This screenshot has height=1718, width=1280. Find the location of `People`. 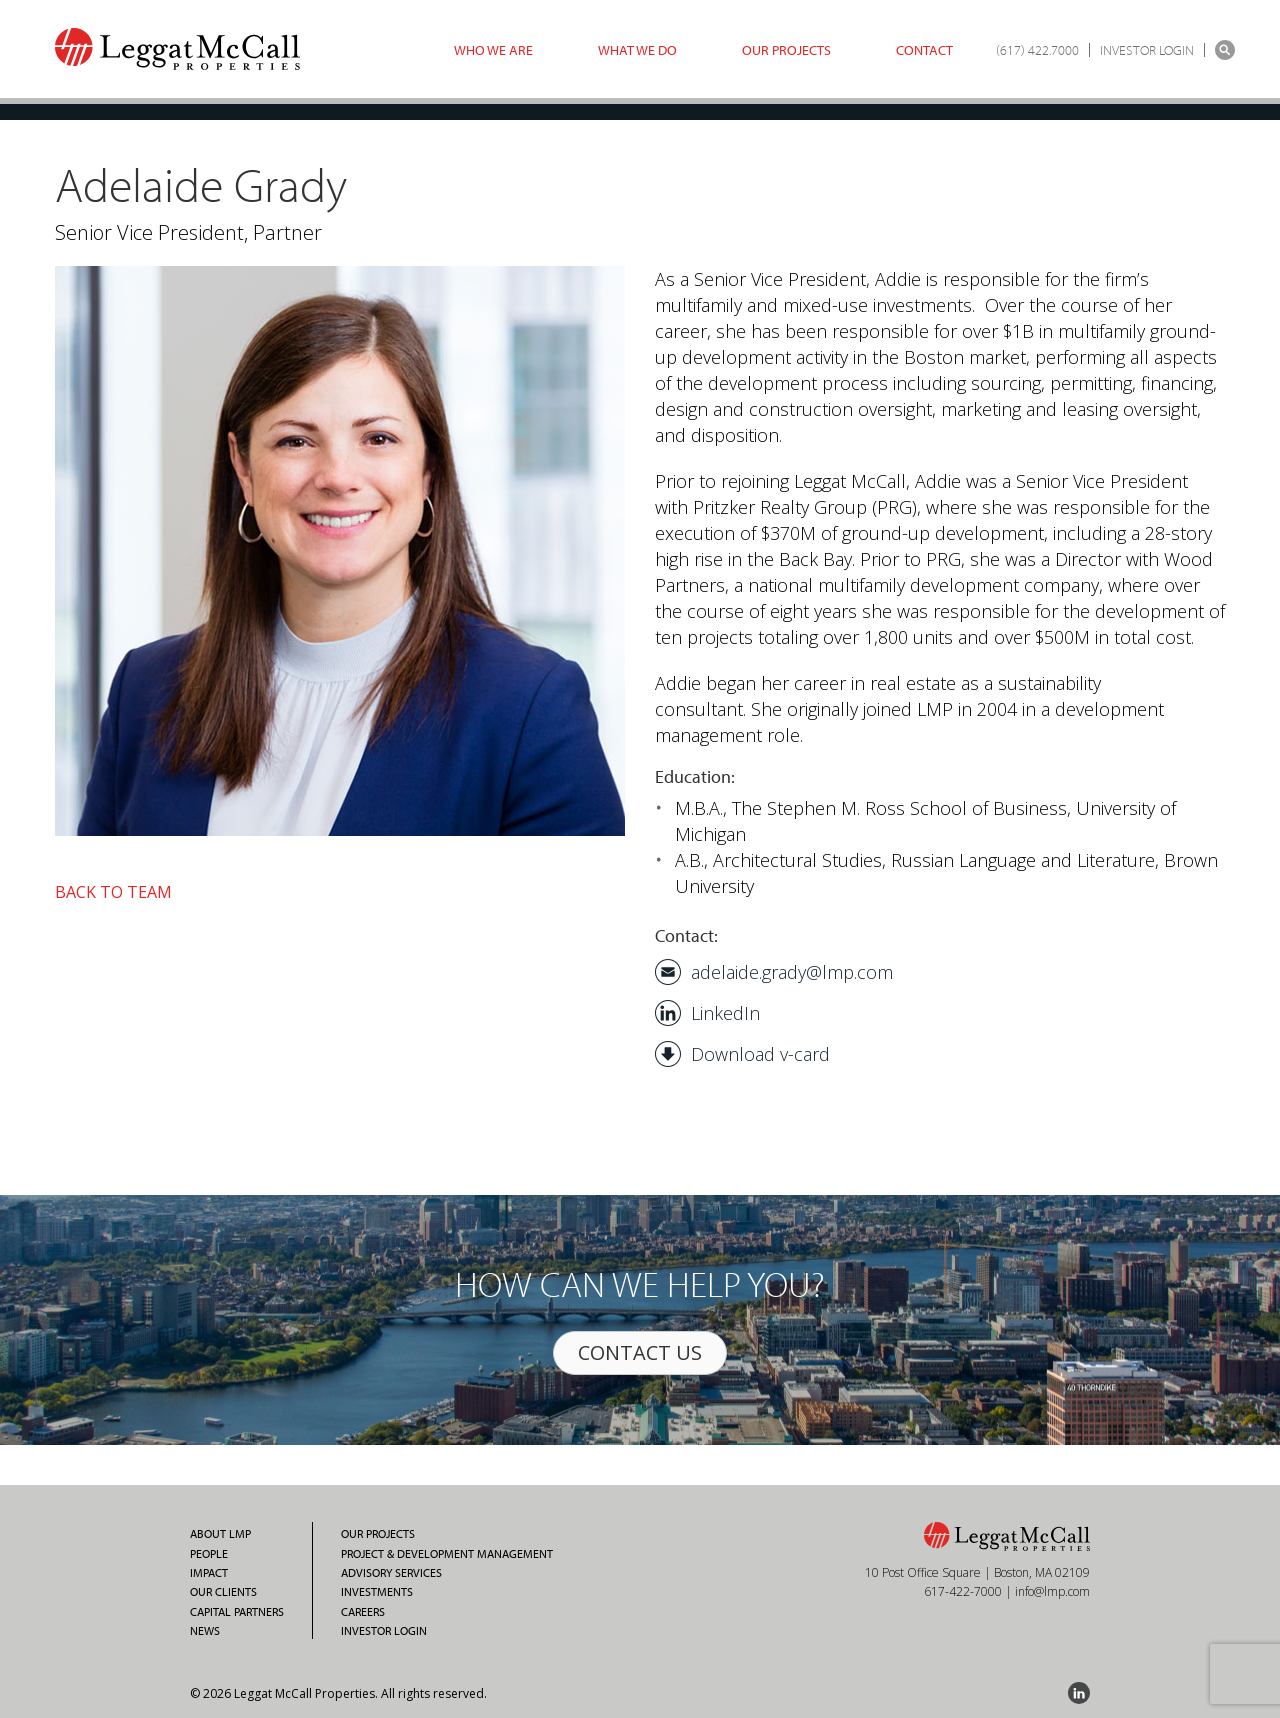

People is located at coordinates (209, 1554).